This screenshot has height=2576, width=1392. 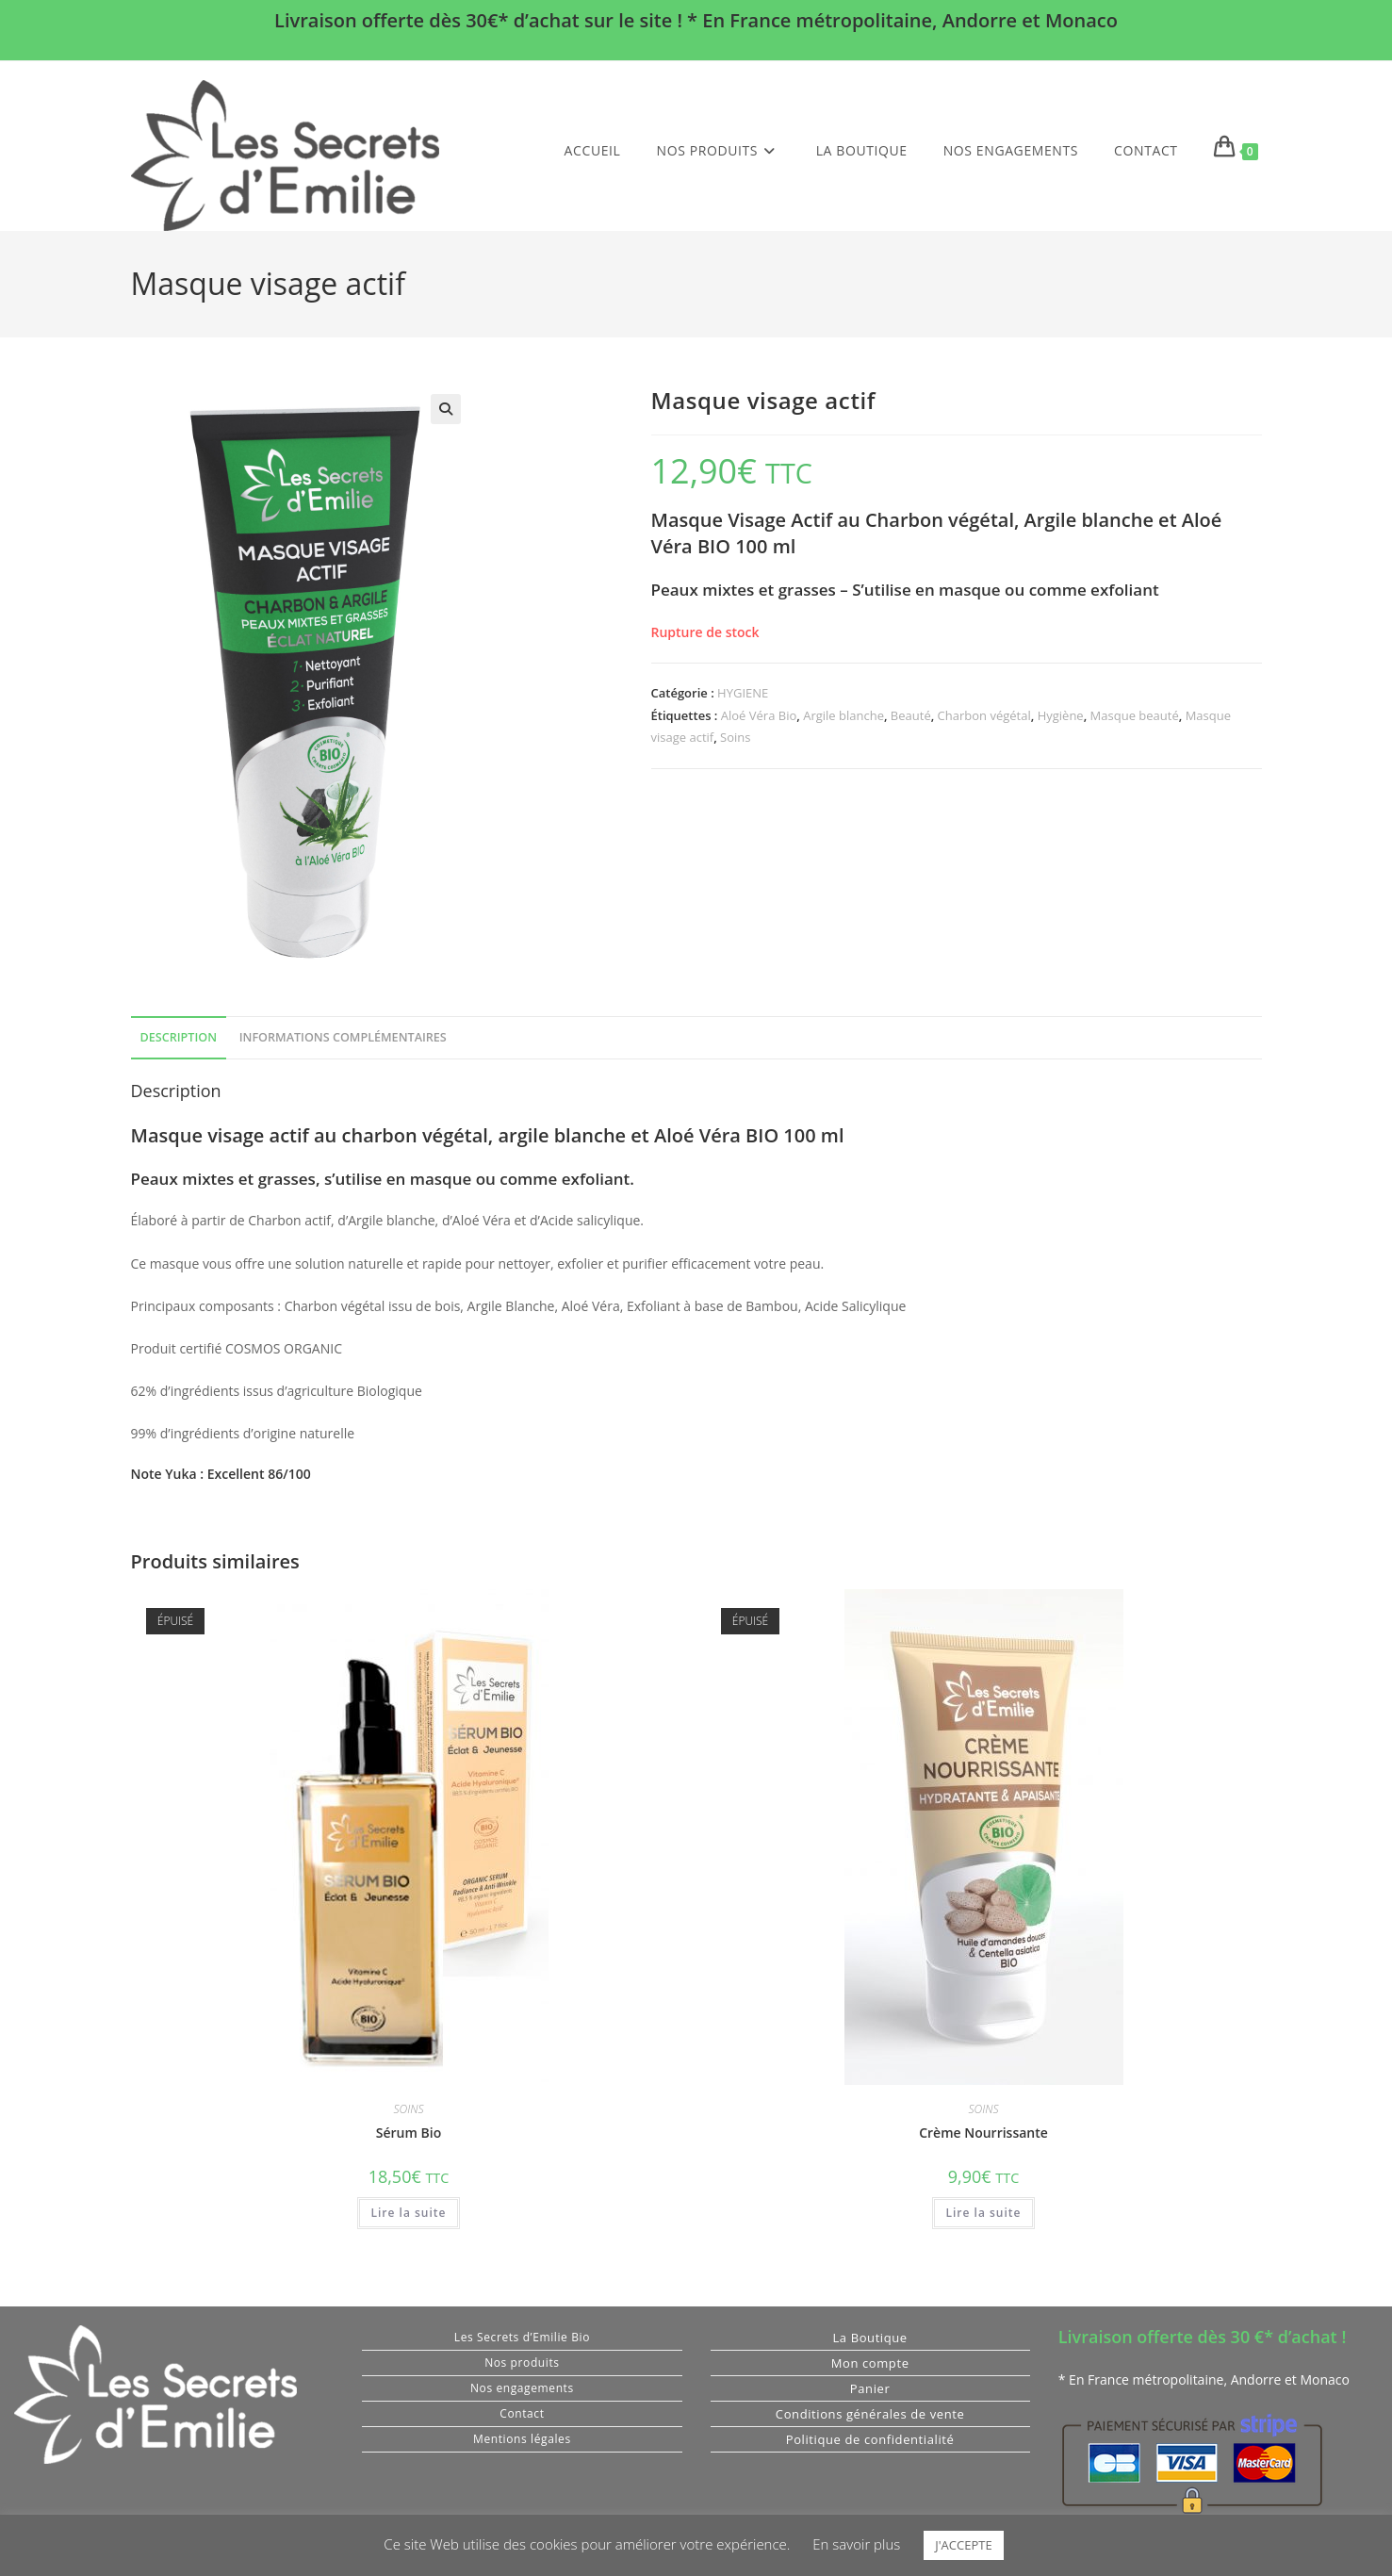 What do you see at coordinates (856, 2544) in the screenshot?
I see `En savoir plus [button]` at bounding box center [856, 2544].